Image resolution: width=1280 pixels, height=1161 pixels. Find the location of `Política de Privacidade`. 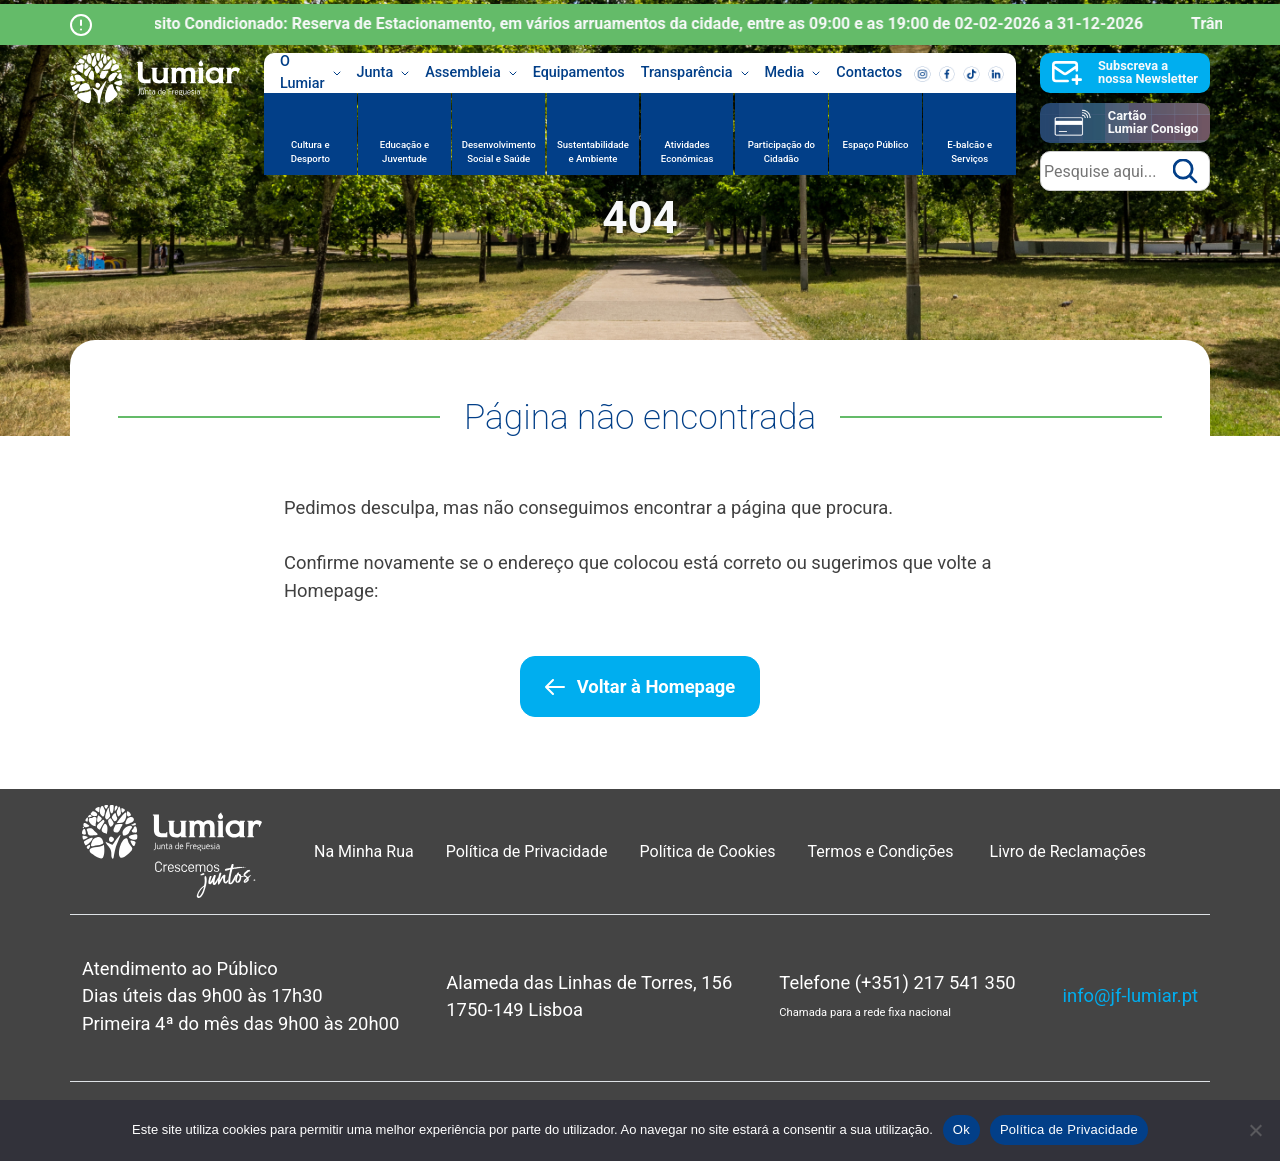

Política de Privacidade is located at coordinates (527, 851).